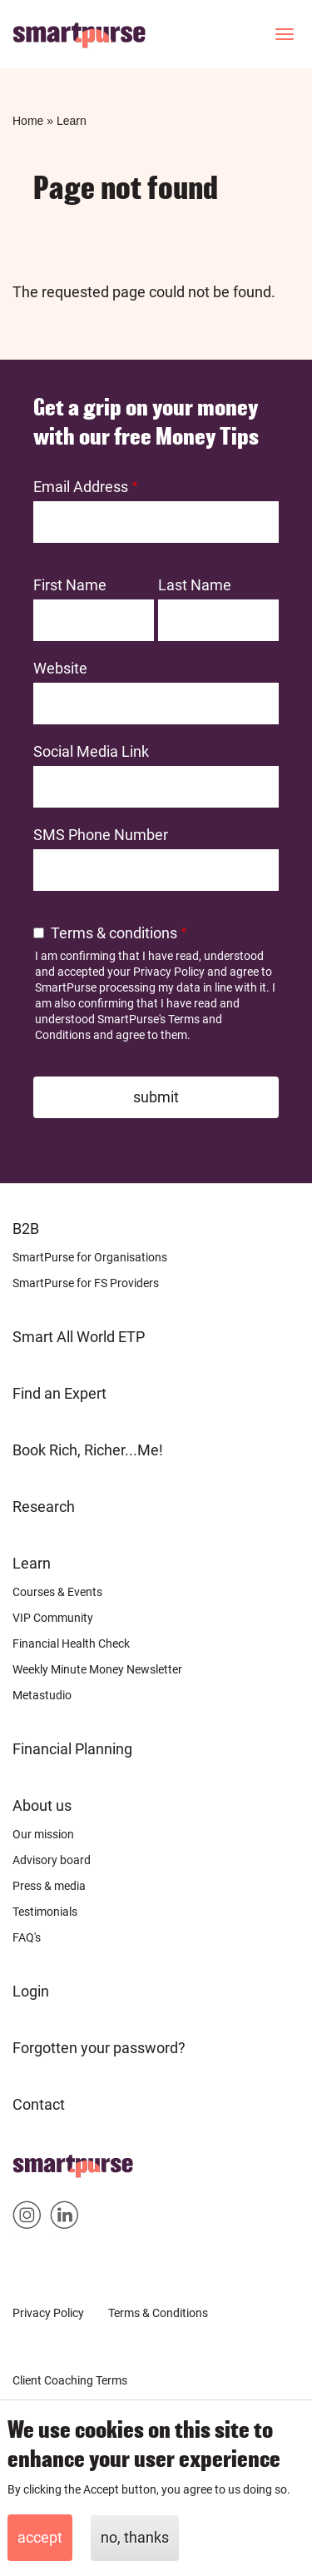 Image resolution: width=312 pixels, height=2576 pixels. Describe the element at coordinates (100, 834) in the screenshot. I see `SMS Phone Number` at that location.